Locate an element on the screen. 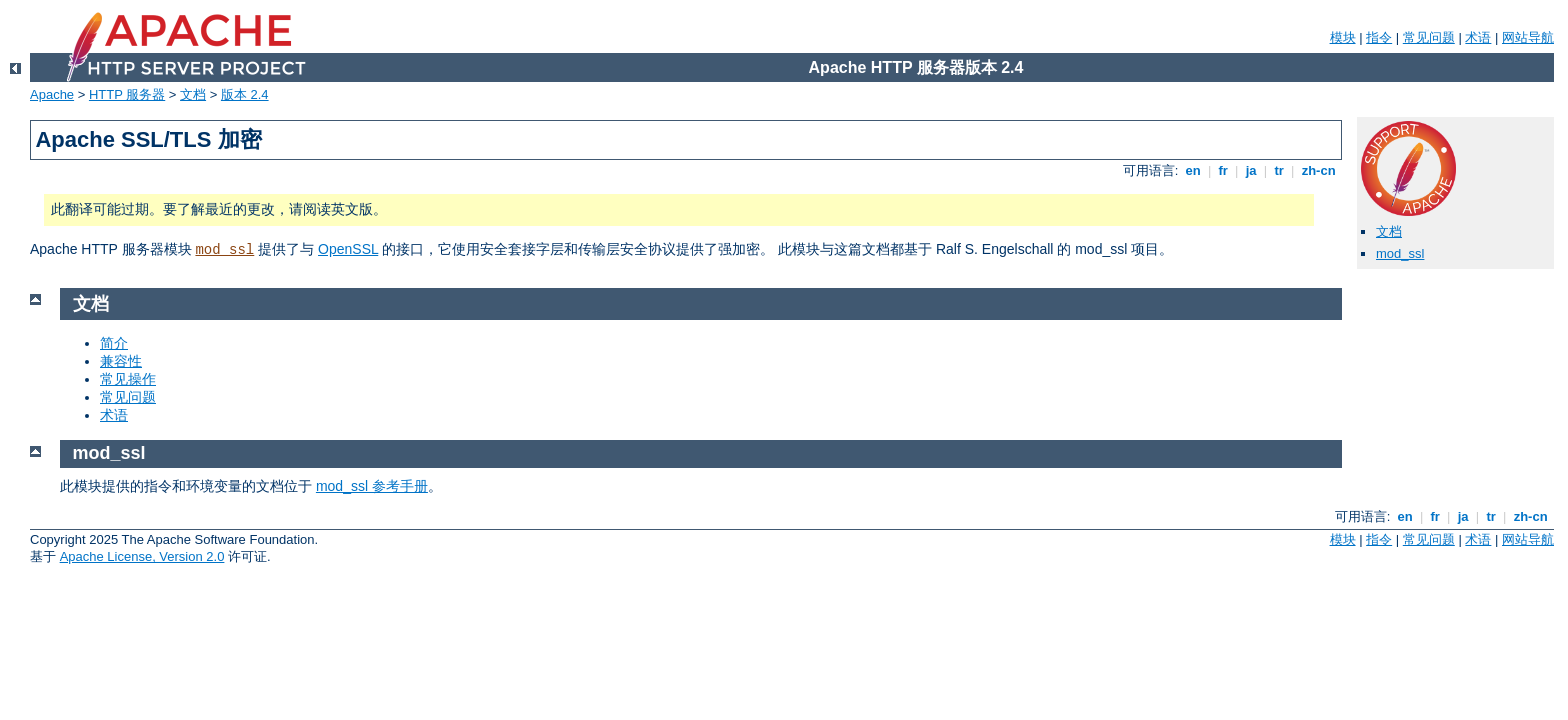 This screenshot has width=1568, height=720. 术语 is located at coordinates (1478, 37).